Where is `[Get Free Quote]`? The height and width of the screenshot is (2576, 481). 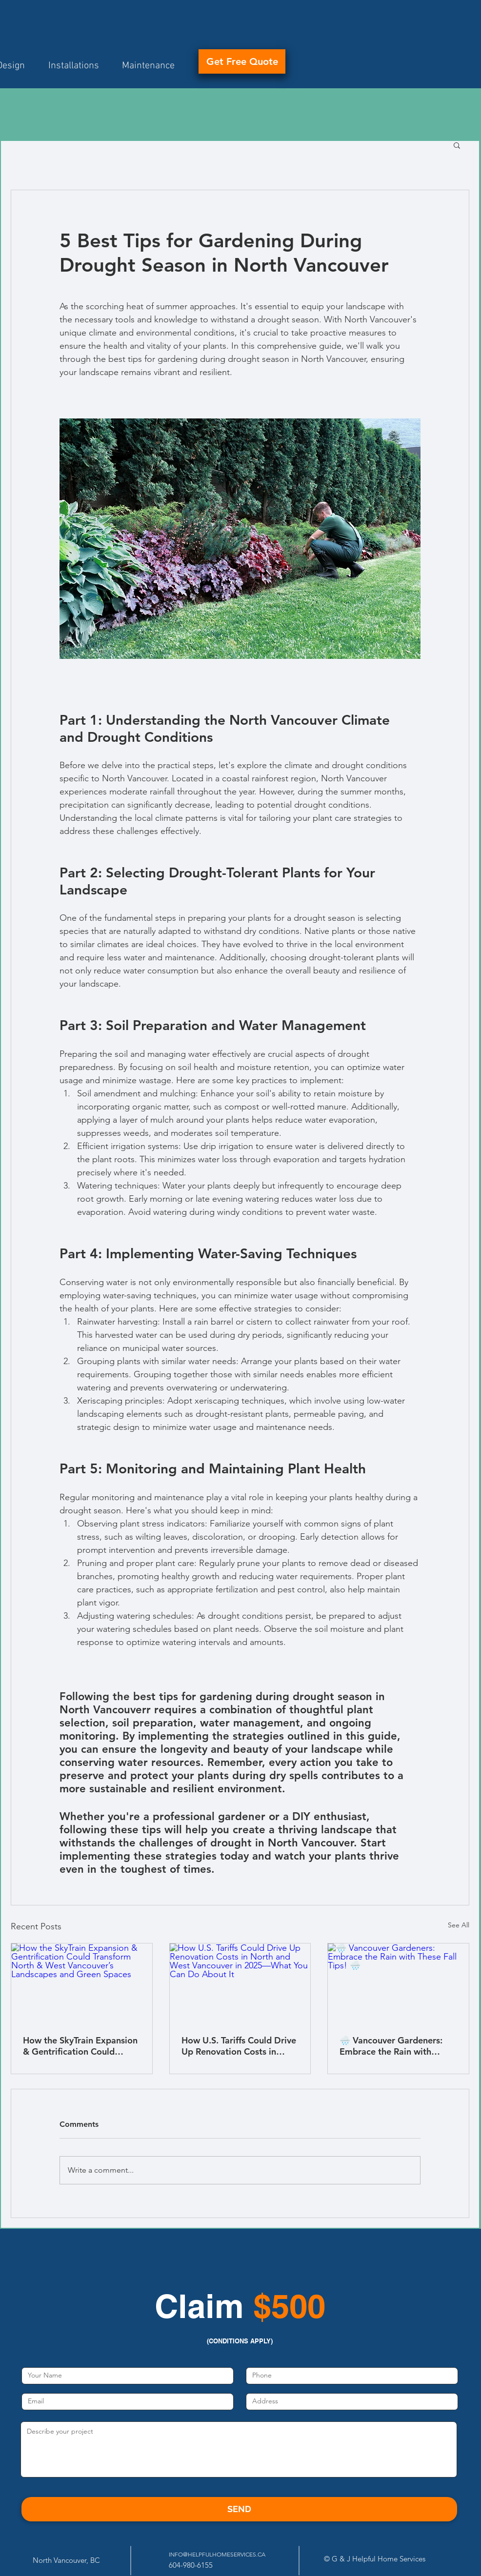 [Get Free Quote] is located at coordinates (242, 61).